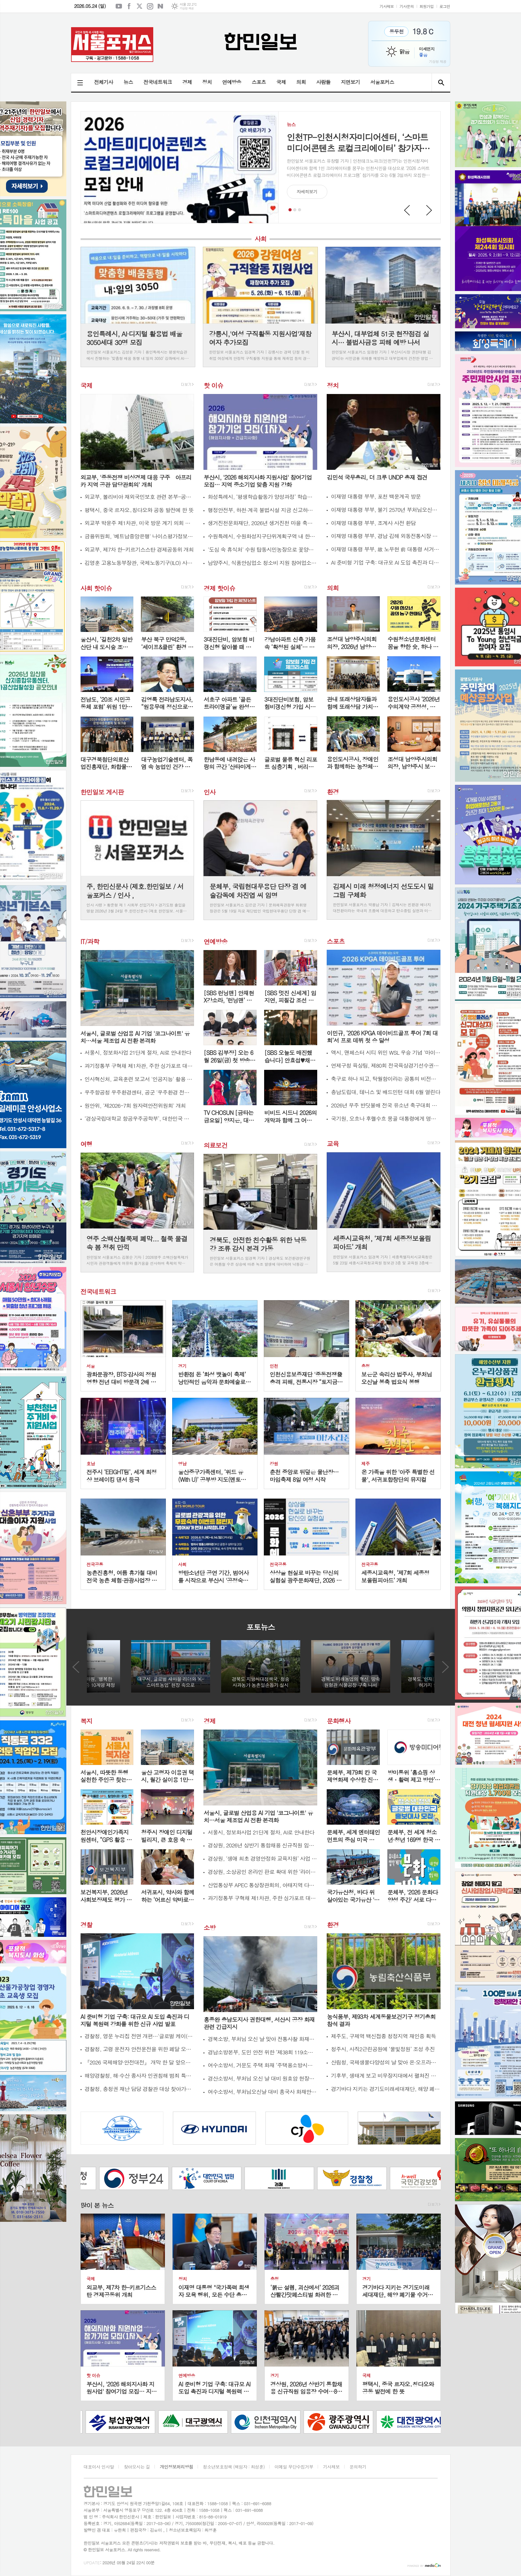 The height and width of the screenshot is (2576, 521). I want to click on 경상원, ‘생애 최초 경영안정화 교육지원’ 사업 접수 시작…40대 이상 첫 창업자 지원, so click(262, 1858).